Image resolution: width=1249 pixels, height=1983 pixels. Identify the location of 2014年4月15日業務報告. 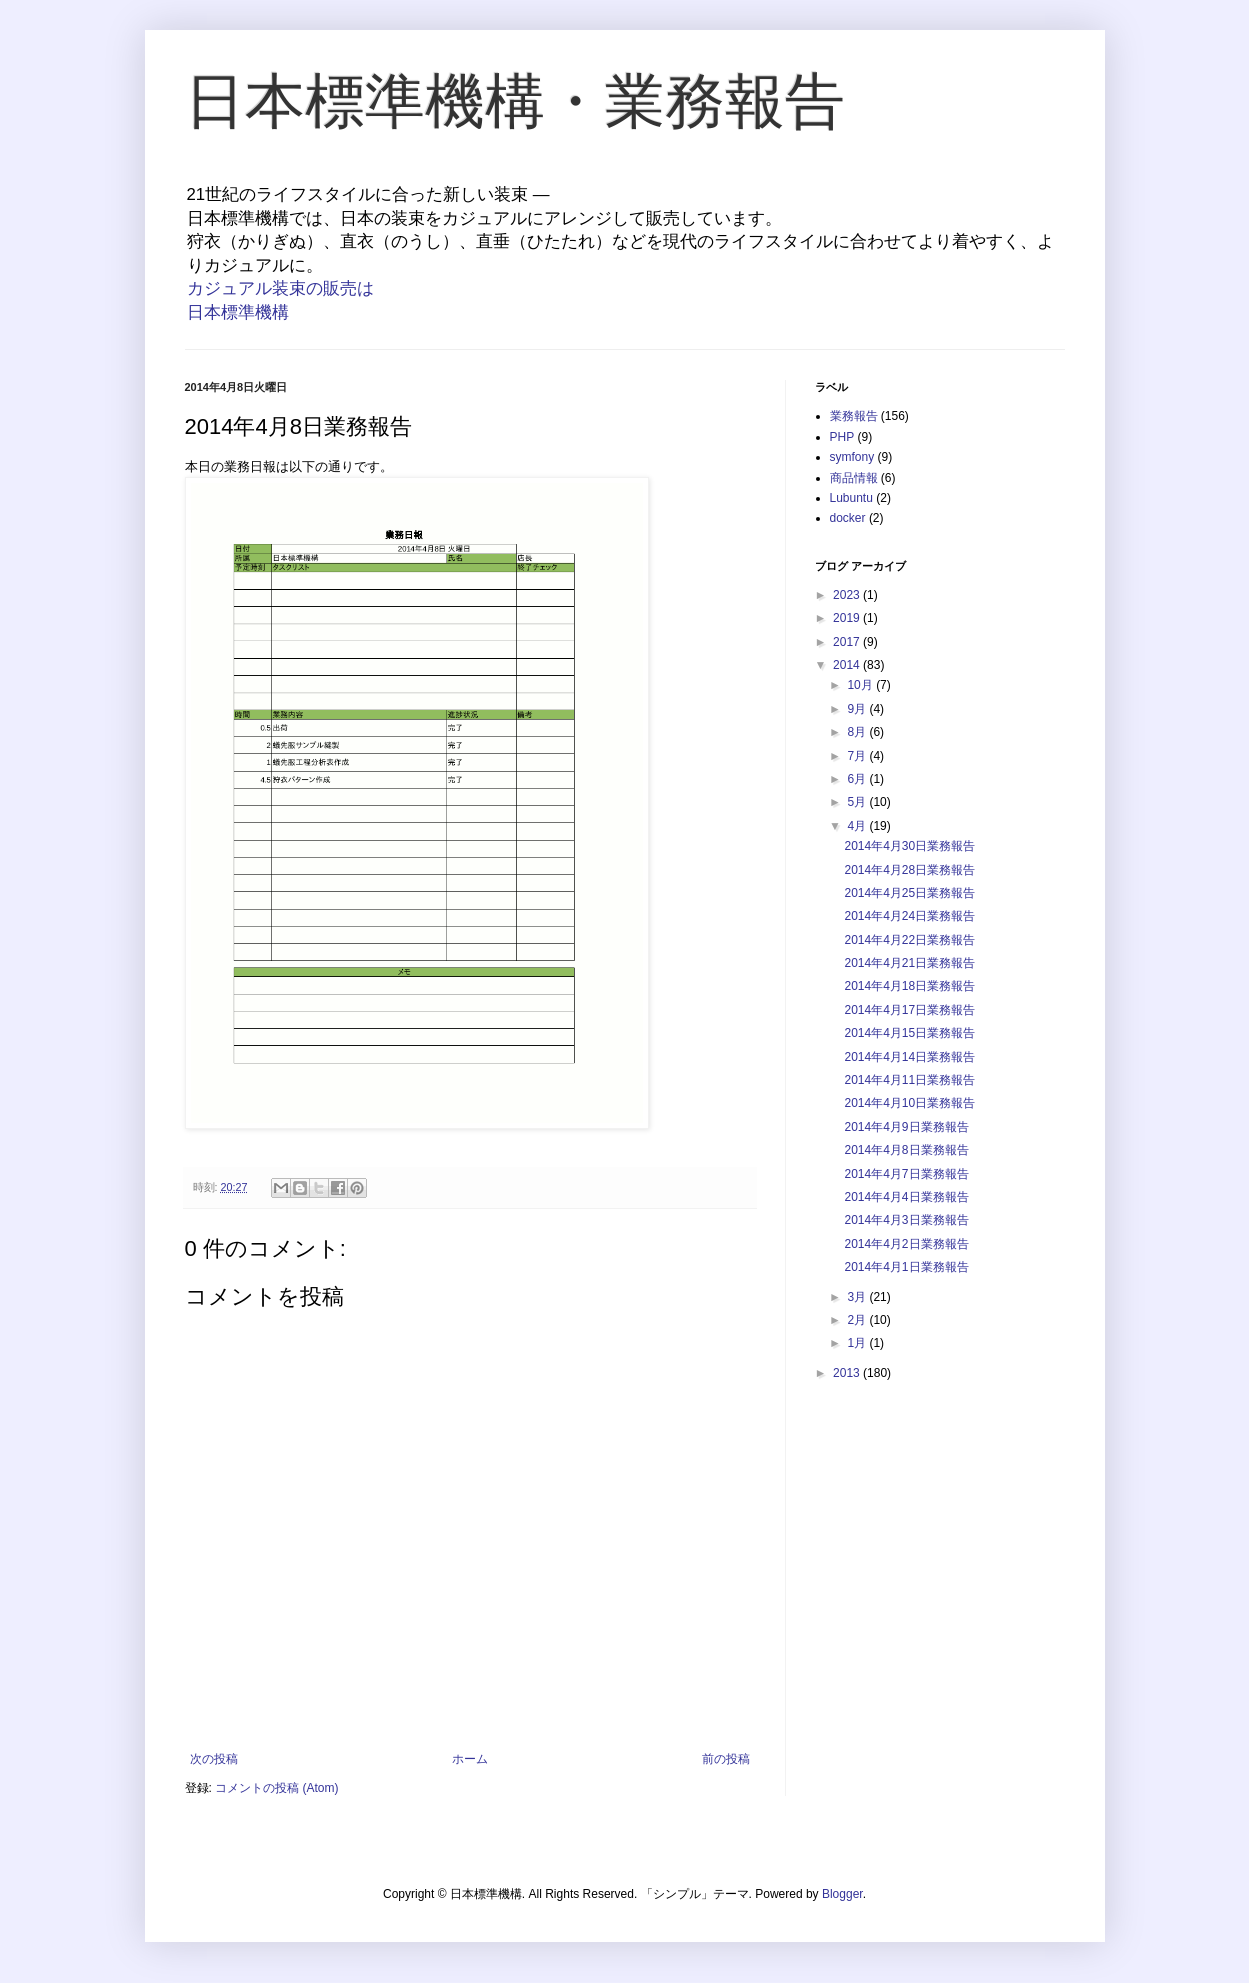
(909, 1033).